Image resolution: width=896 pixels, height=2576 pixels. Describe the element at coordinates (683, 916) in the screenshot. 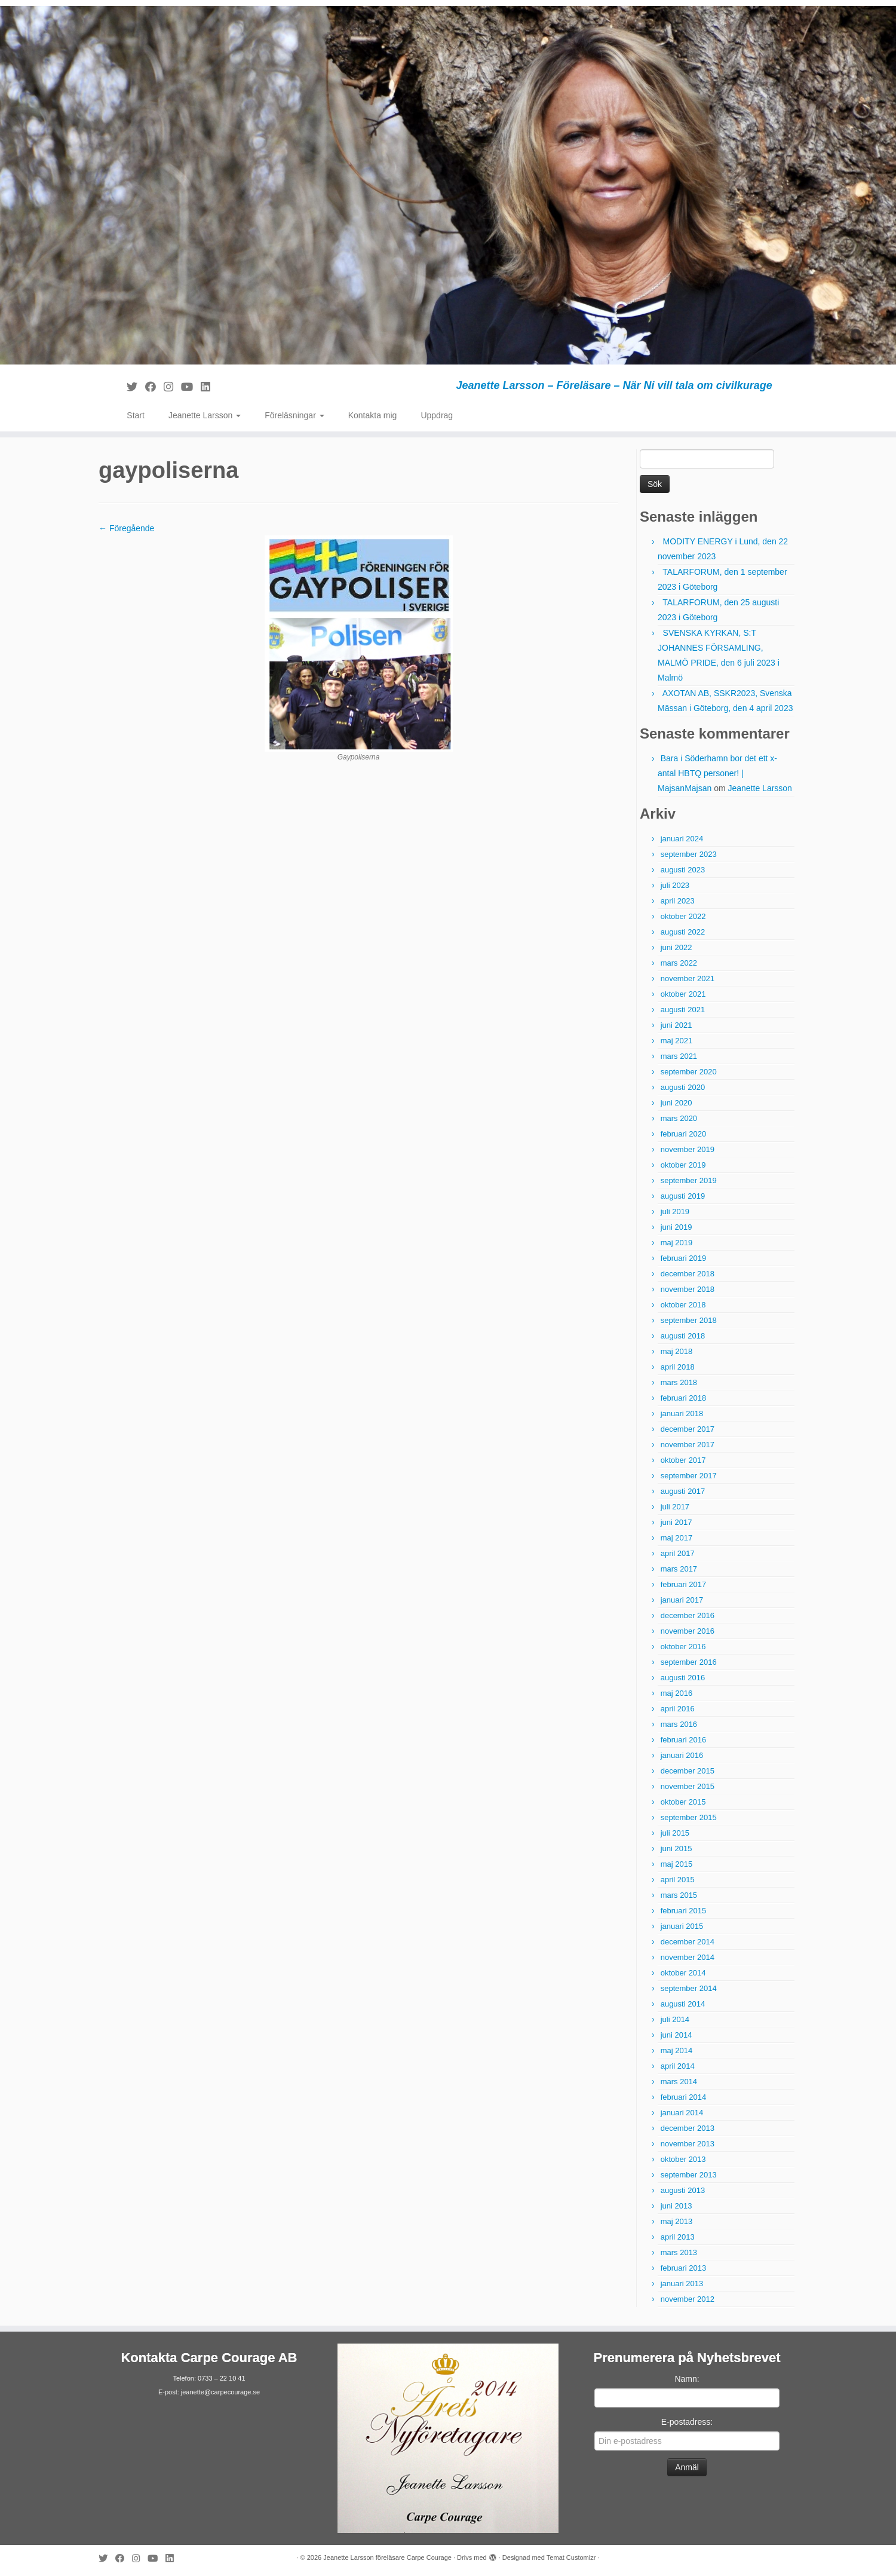

I see `oktober 2022` at that location.